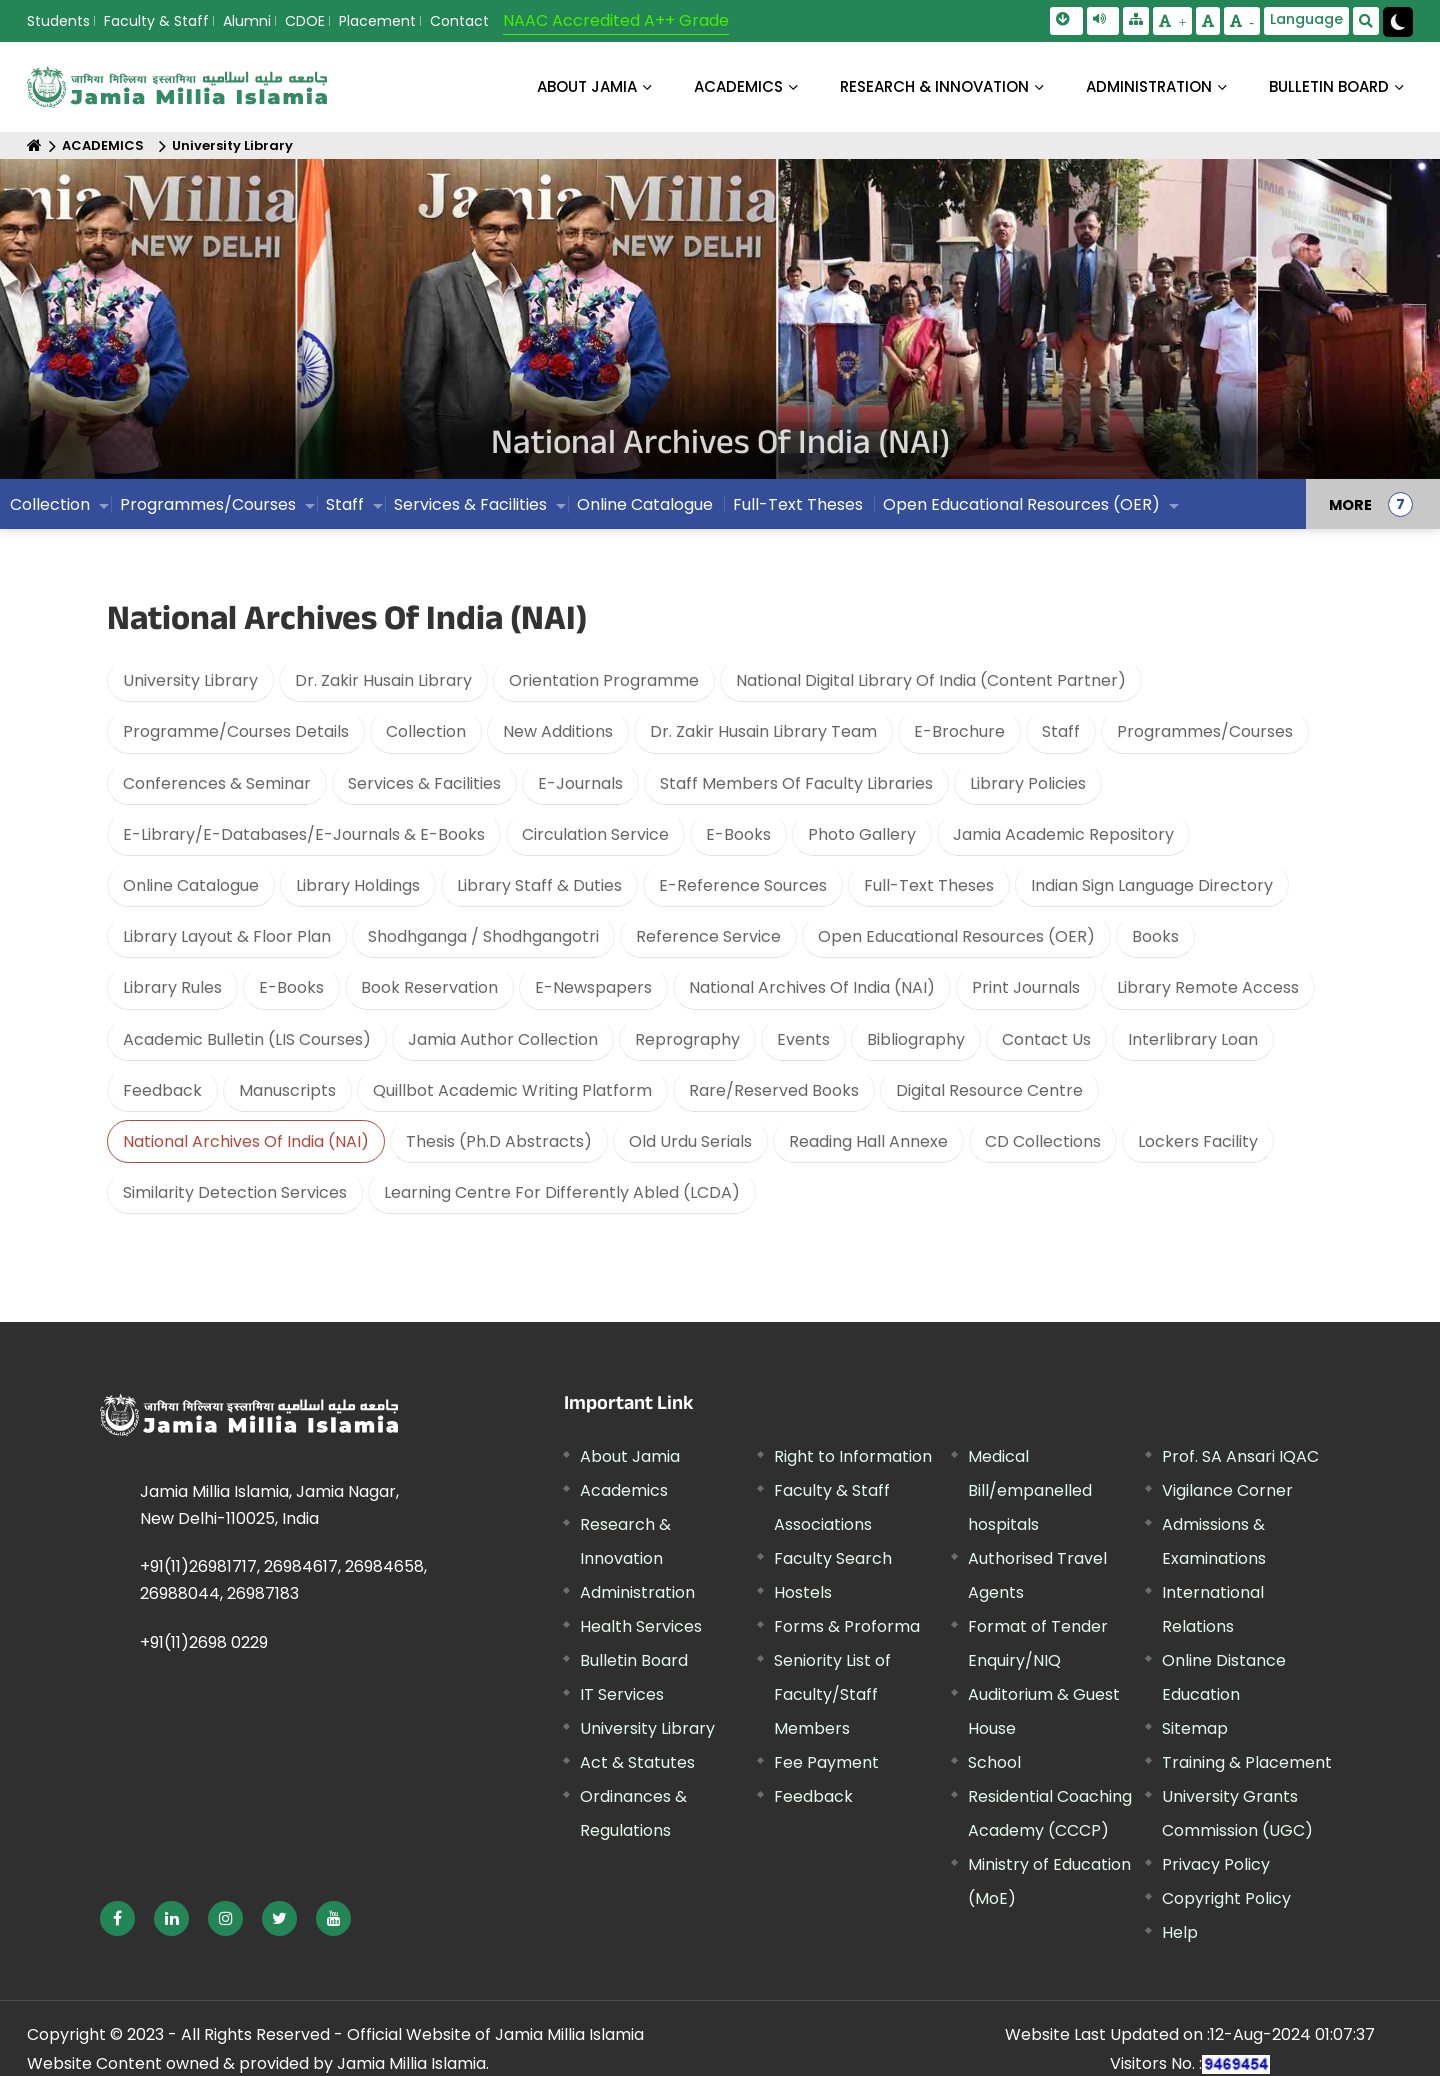 This screenshot has height=2076, width=1440. Describe the element at coordinates (634, 1660) in the screenshot. I see `Bulletin Board` at that location.